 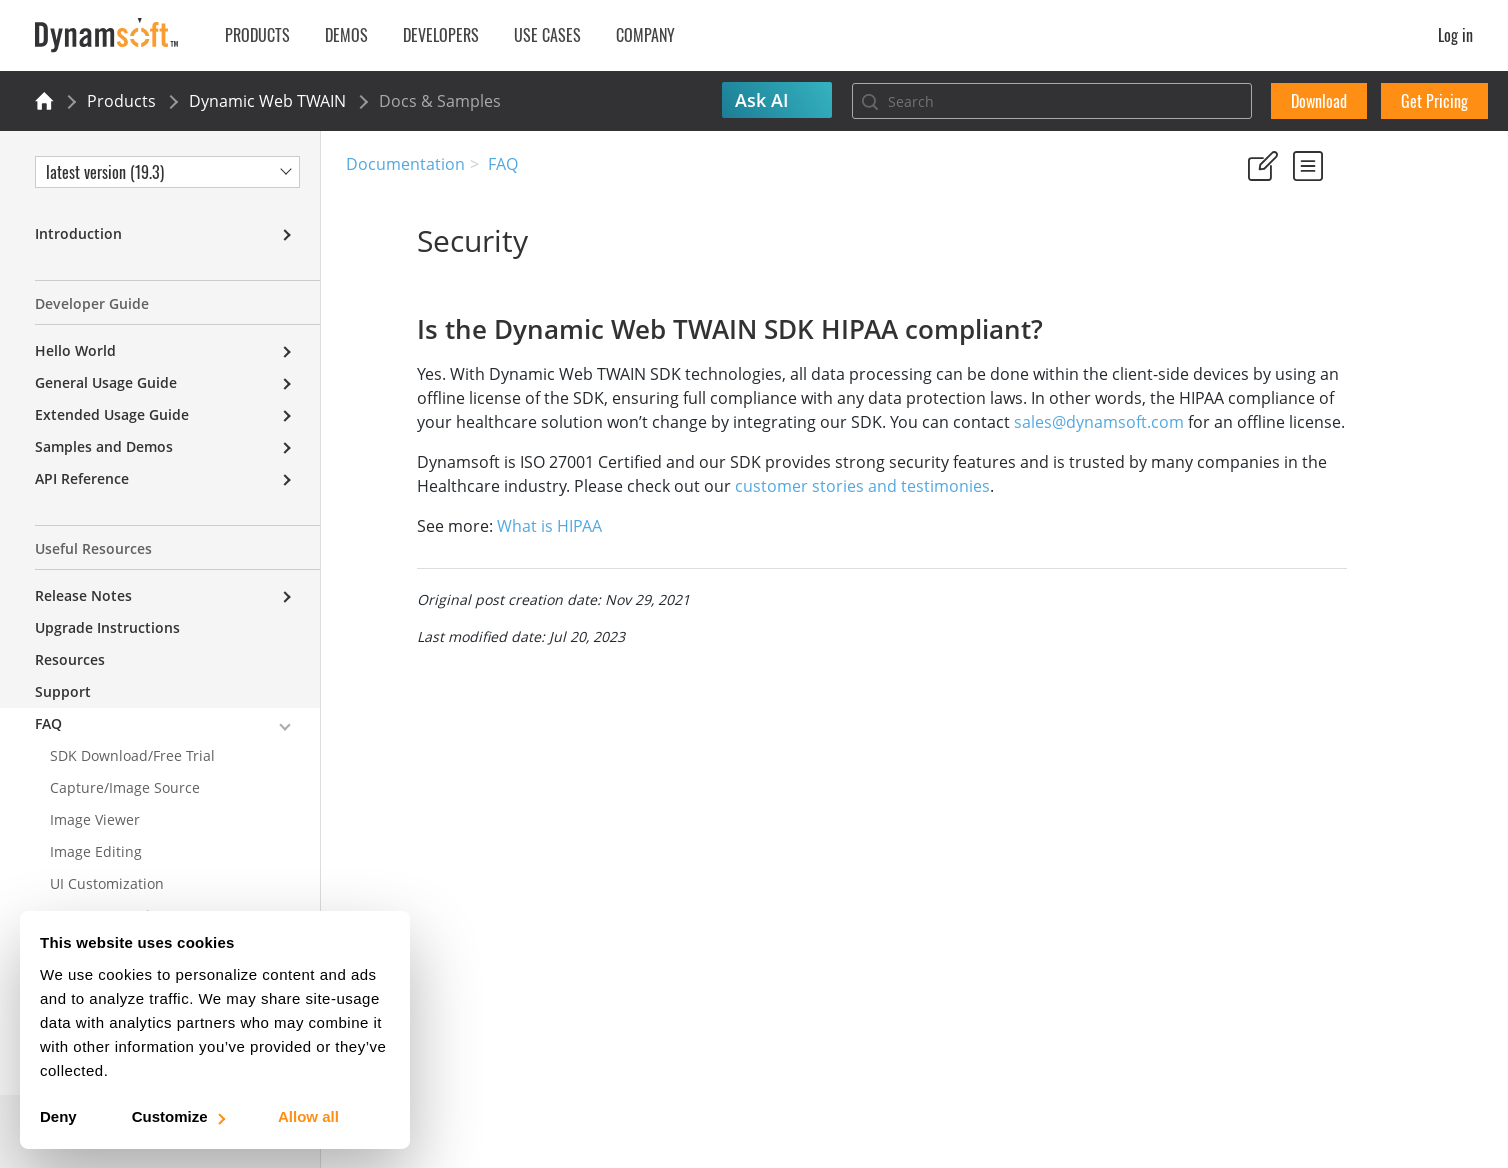 What do you see at coordinates (106, 382) in the screenshot?
I see `General Usage Guide` at bounding box center [106, 382].